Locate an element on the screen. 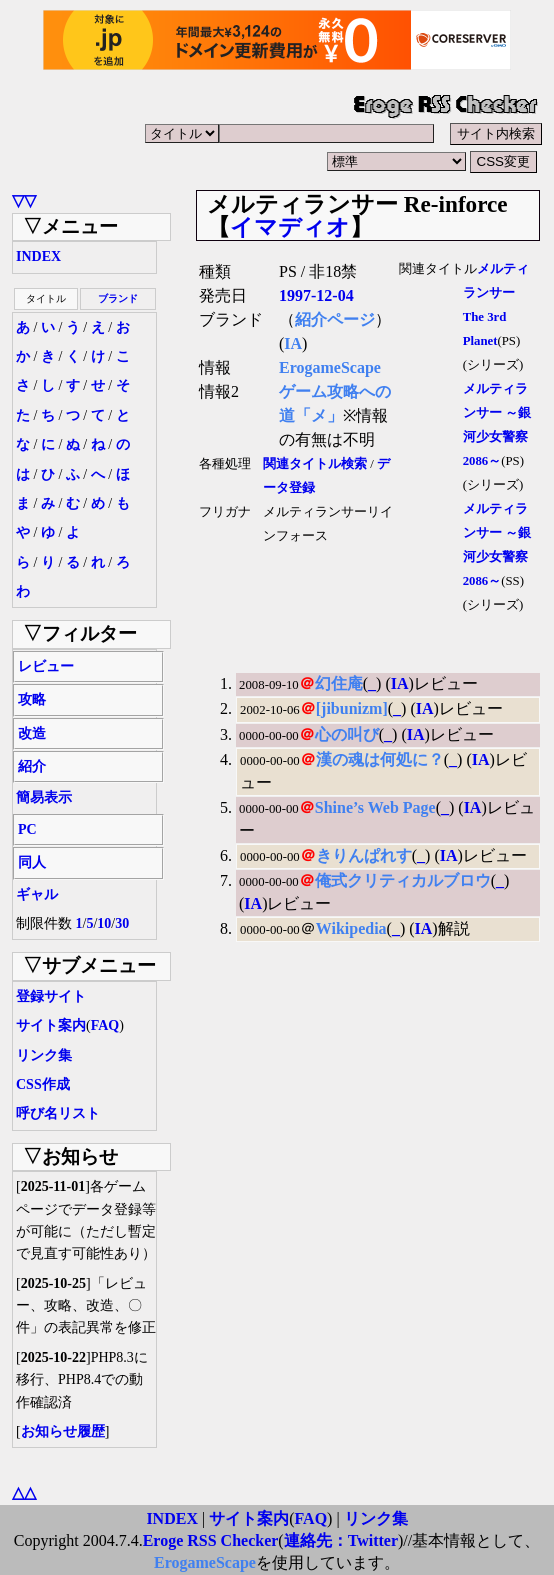 Image resolution: width=554 pixels, height=1575 pixels. 心の叫び is located at coordinates (347, 734).